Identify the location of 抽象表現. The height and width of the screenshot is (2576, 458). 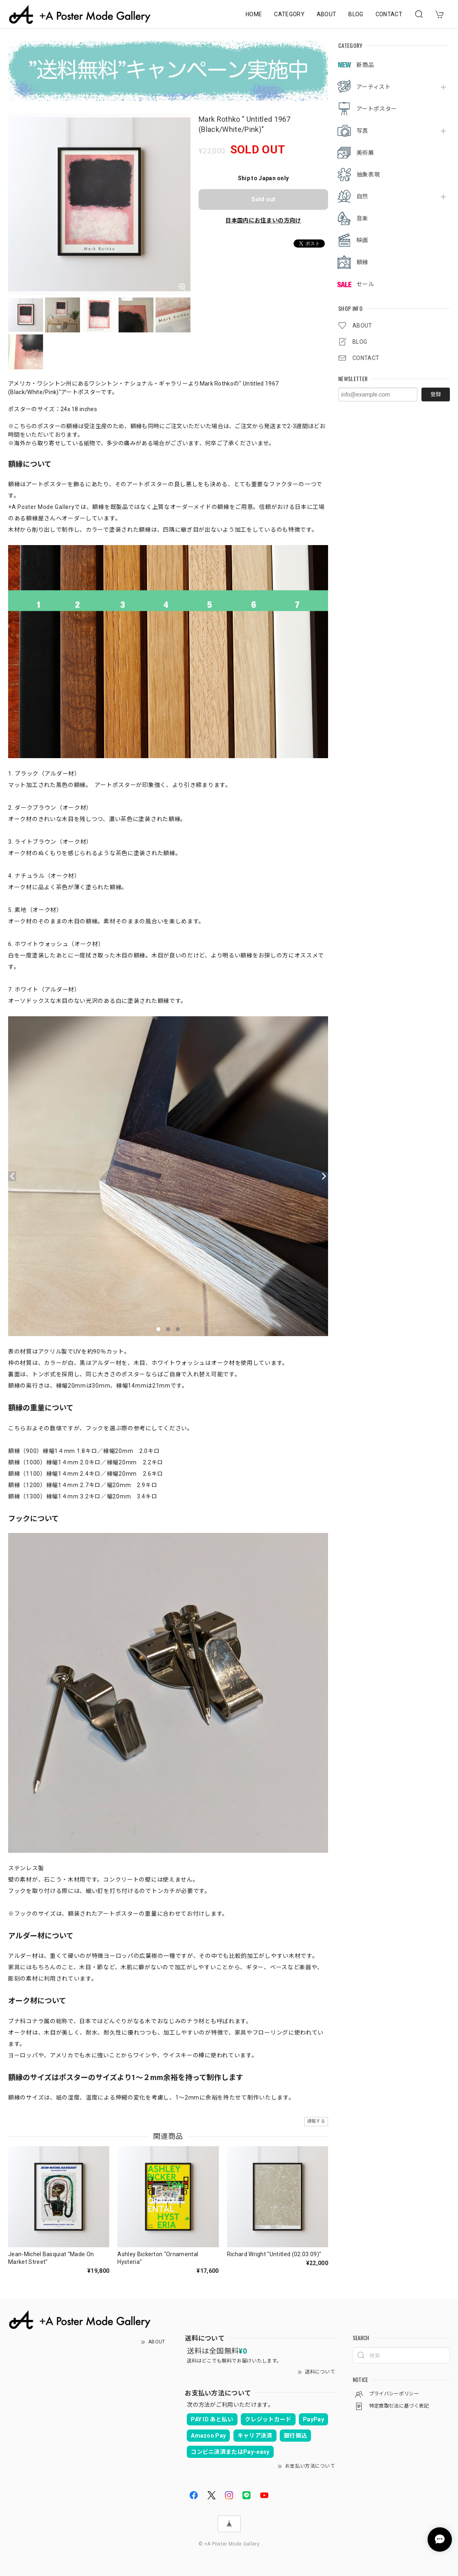
(368, 174).